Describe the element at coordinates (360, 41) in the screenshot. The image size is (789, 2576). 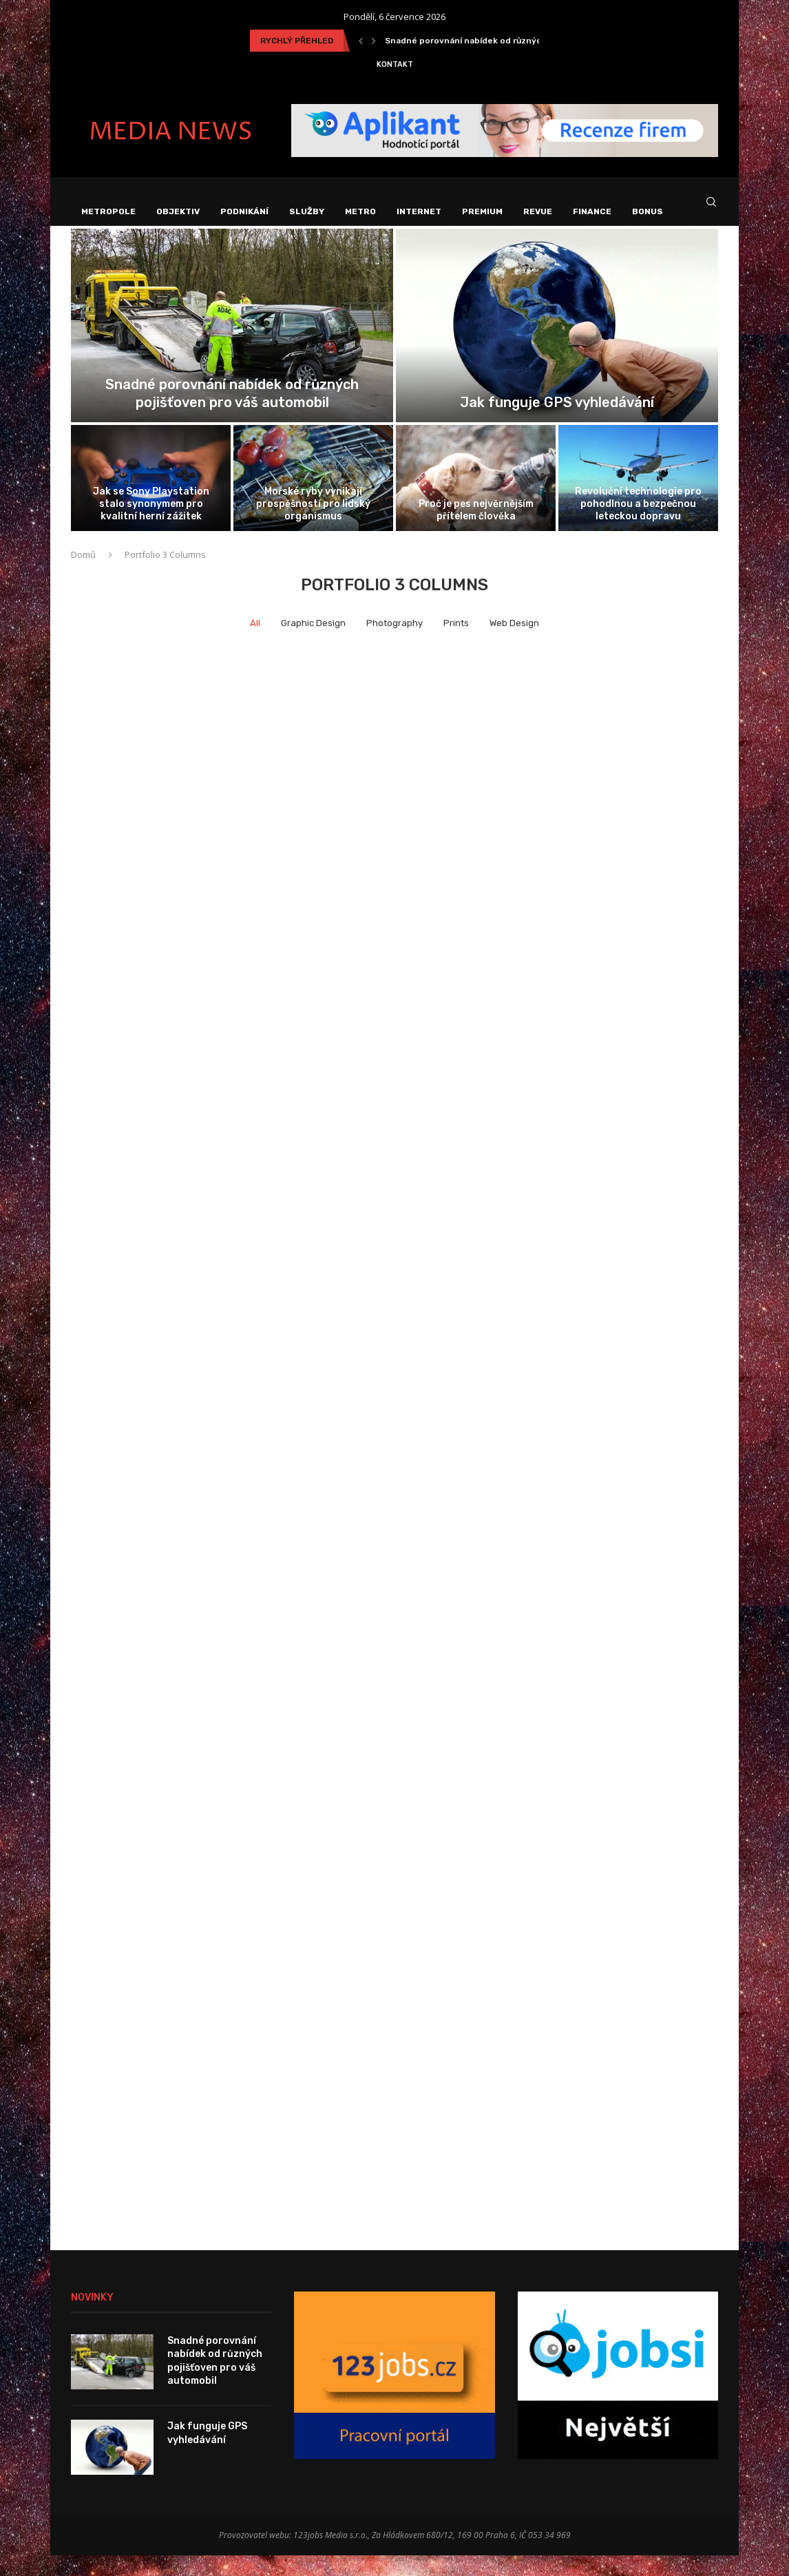
I see `[Previous]` at that location.